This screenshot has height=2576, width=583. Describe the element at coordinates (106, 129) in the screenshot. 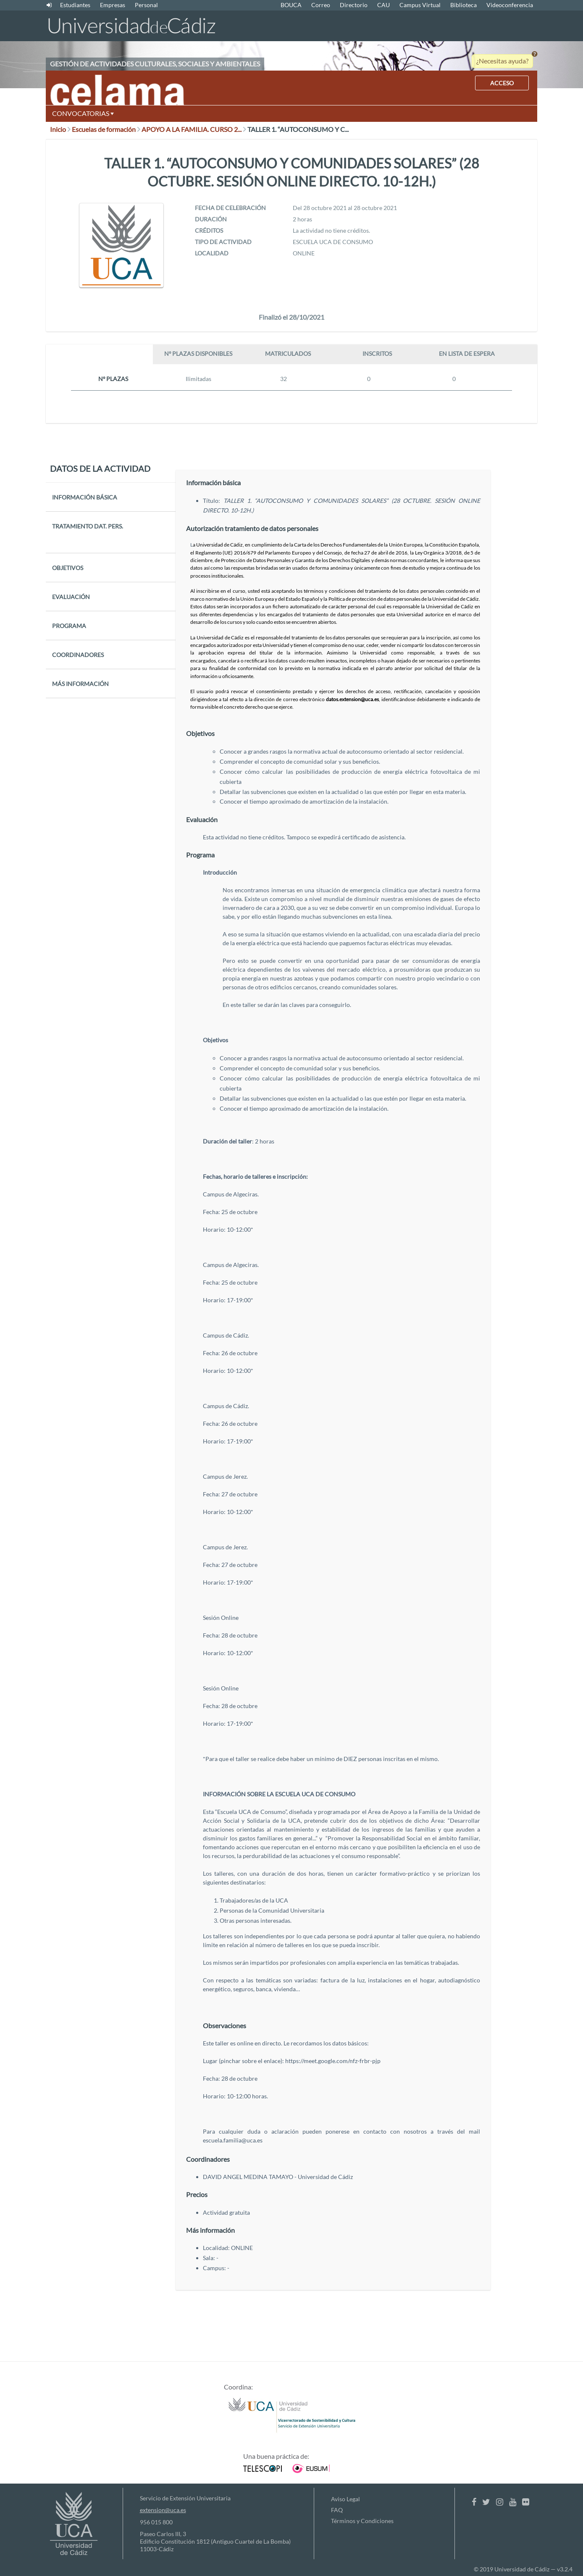

I see `Escuelas de formación` at that location.